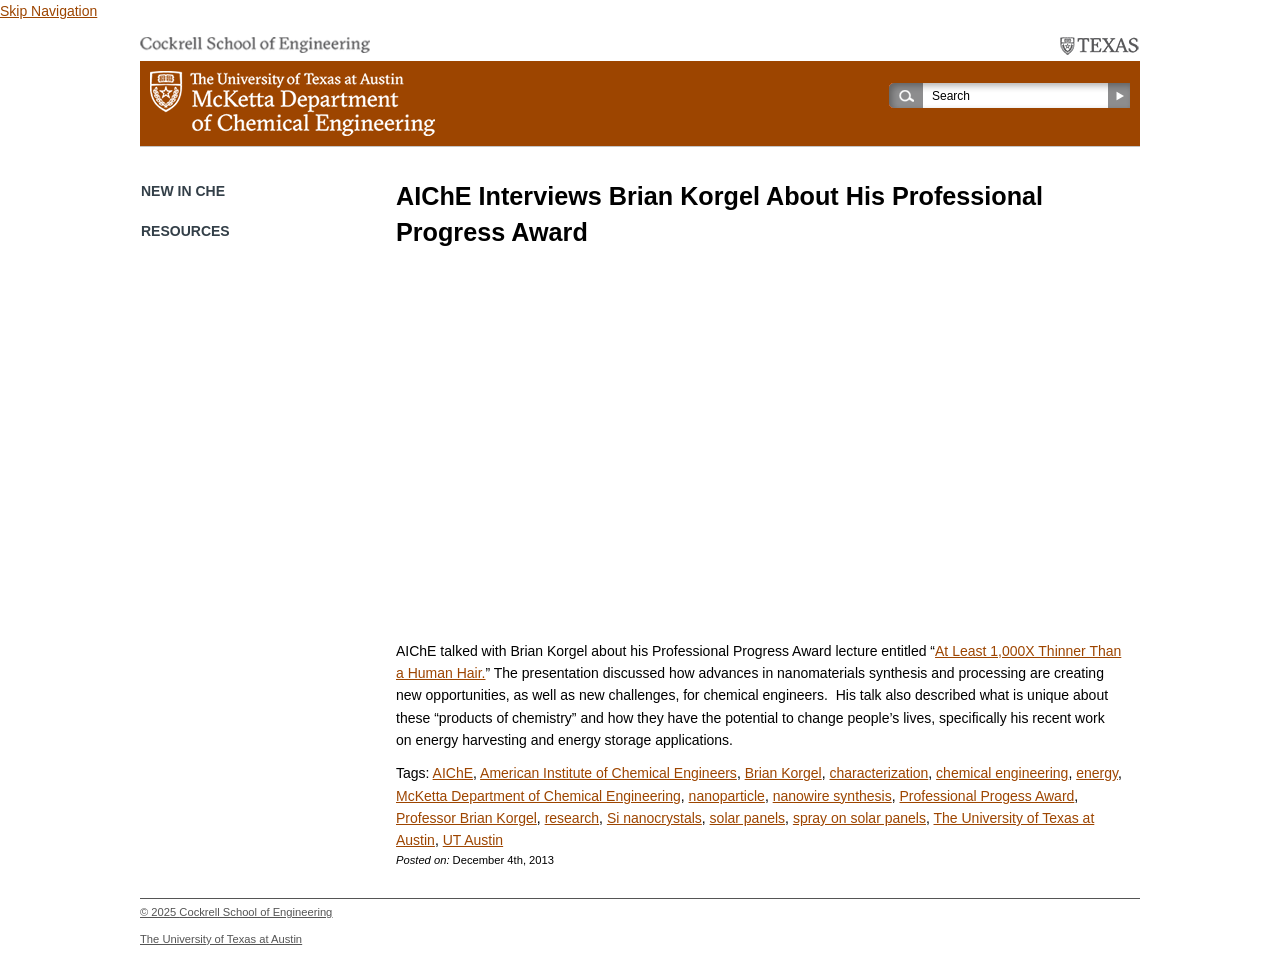  Describe the element at coordinates (572, 818) in the screenshot. I see `research` at that location.